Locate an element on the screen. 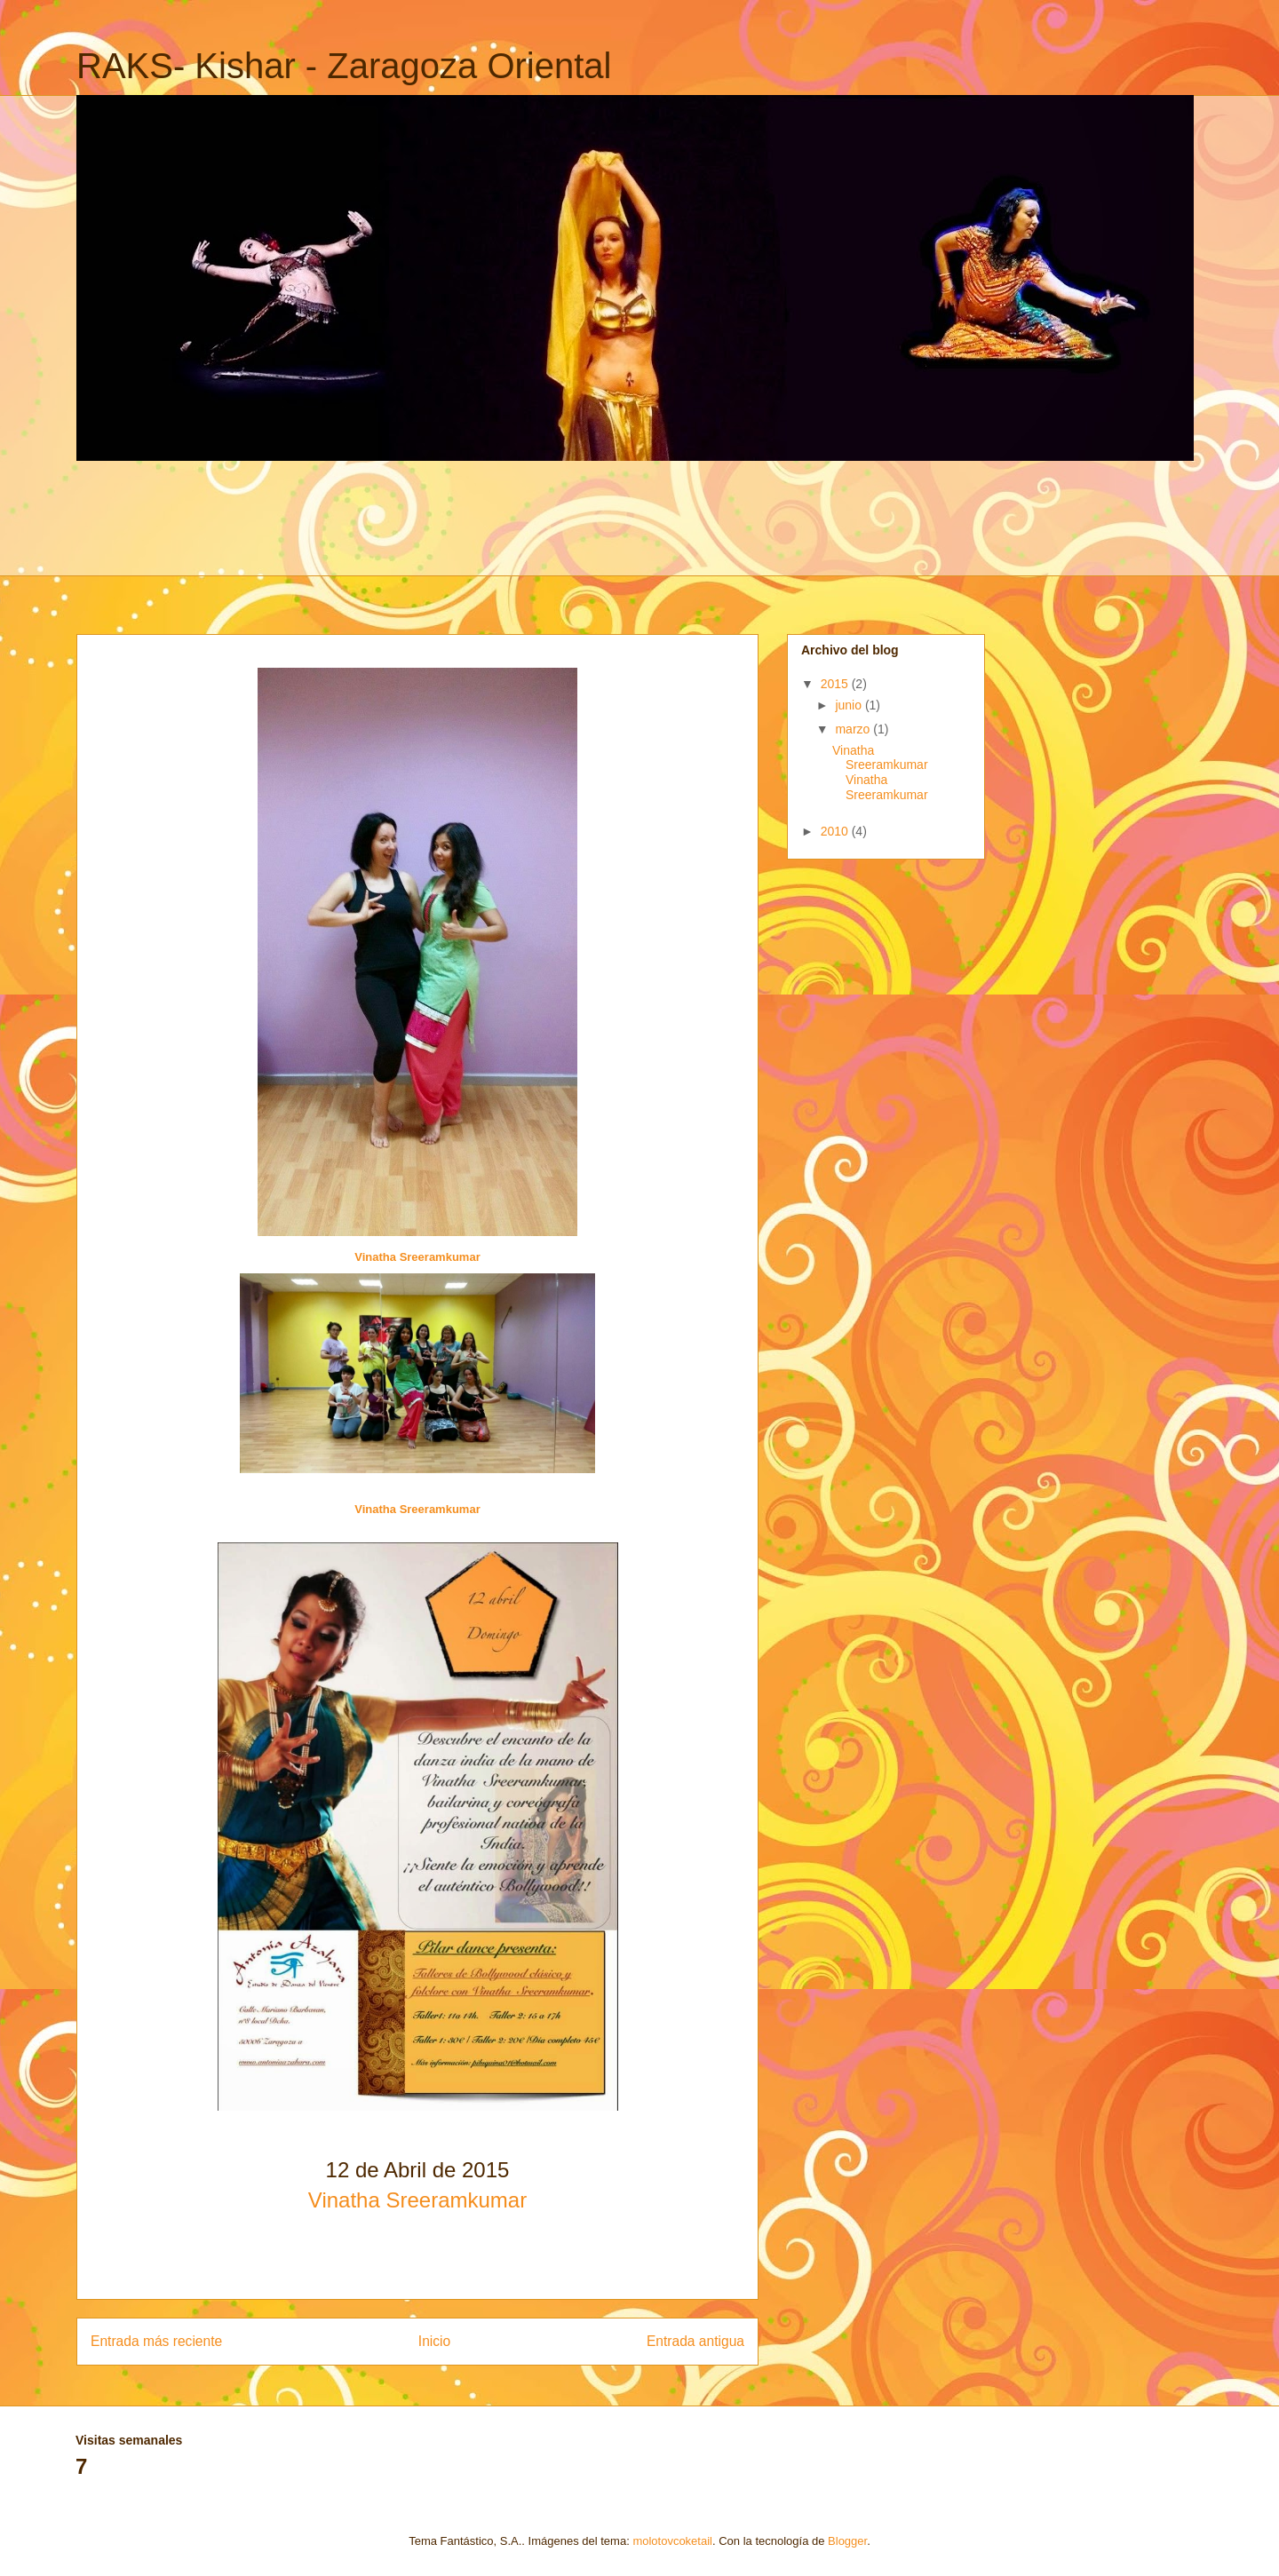 This screenshot has width=1279, height=2576. marzo is located at coordinates (854, 729).